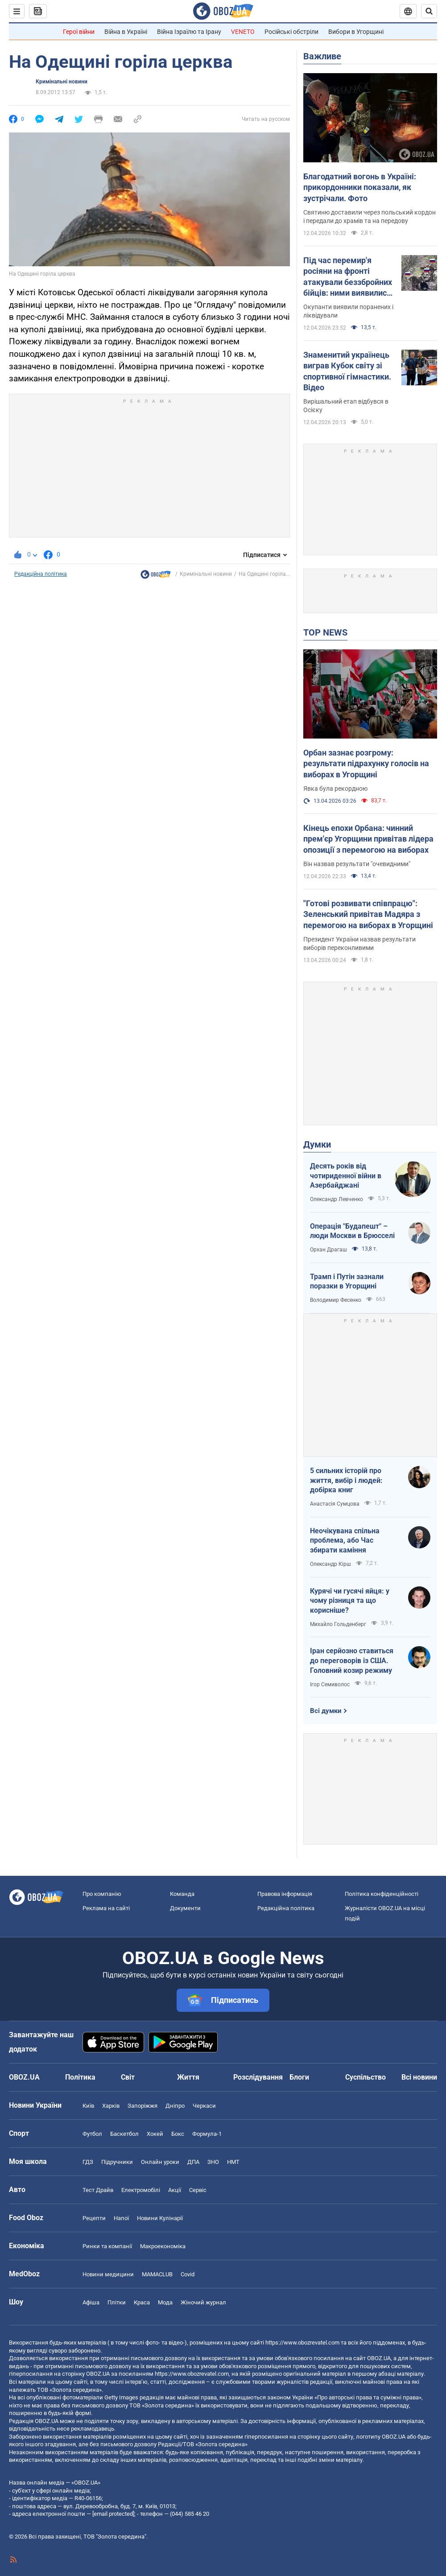 This screenshot has width=446, height=2576. What do you see at coordinates (359, 187) in the screenshot?
I see `Благодатний вогонь в Україні: прикордонники показали, як зустрічали. Фото` at bounding box center [359, 187].